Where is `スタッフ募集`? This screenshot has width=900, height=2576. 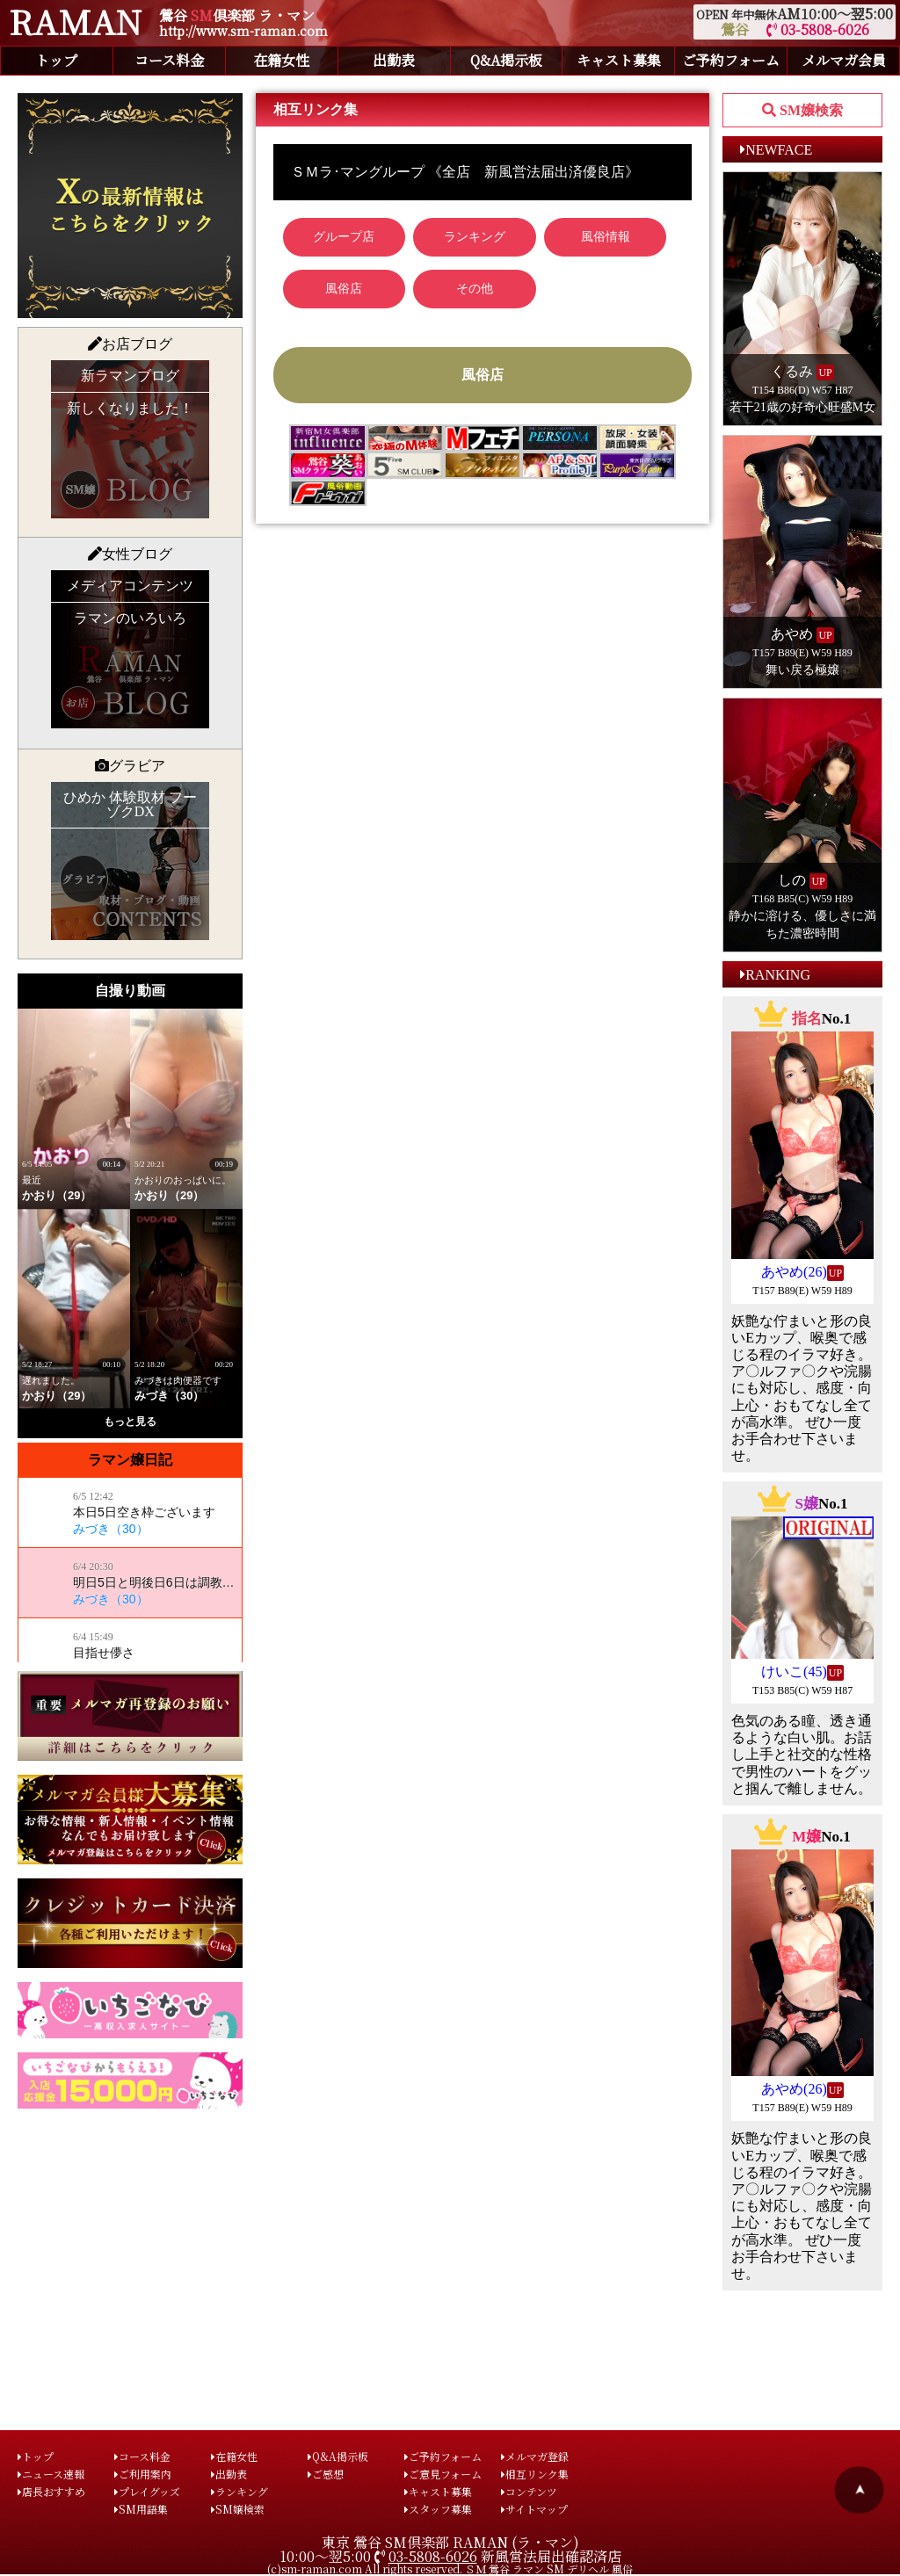 スタッフ募集 is located at coordinates (438, 2508).